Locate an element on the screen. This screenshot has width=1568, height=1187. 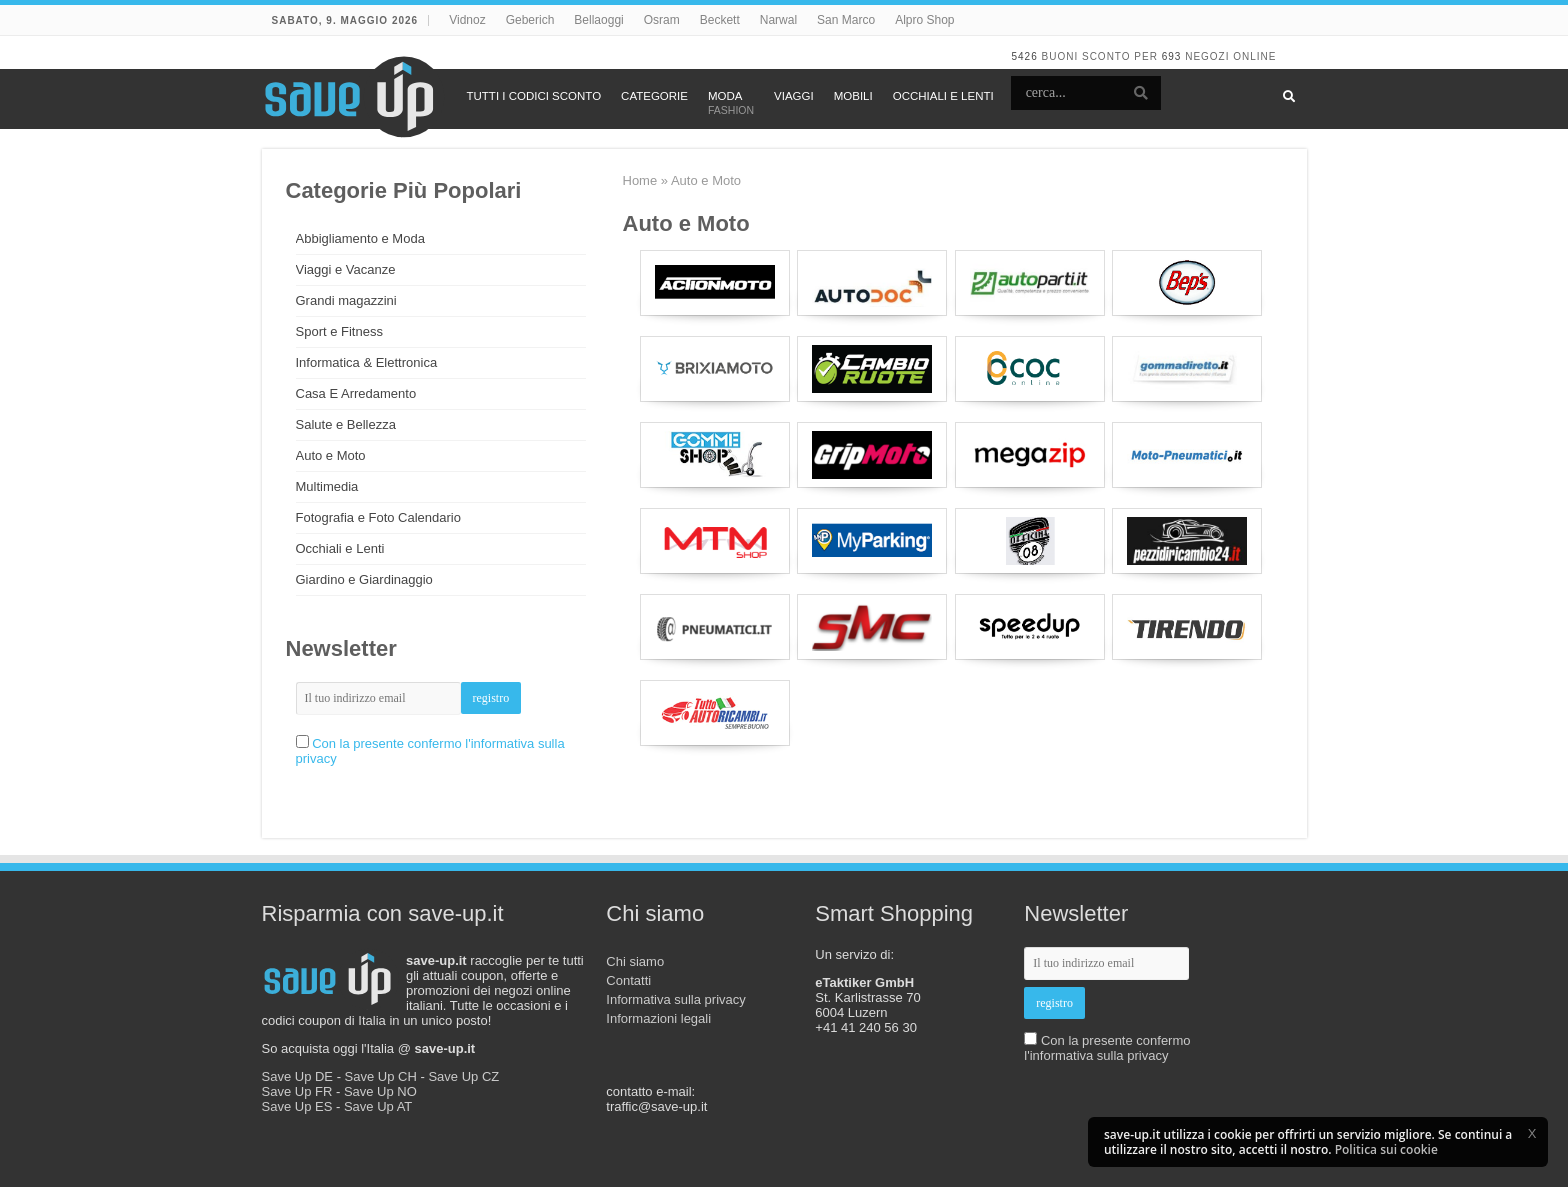
Save Up FR is located at coordinates (297, 1091).